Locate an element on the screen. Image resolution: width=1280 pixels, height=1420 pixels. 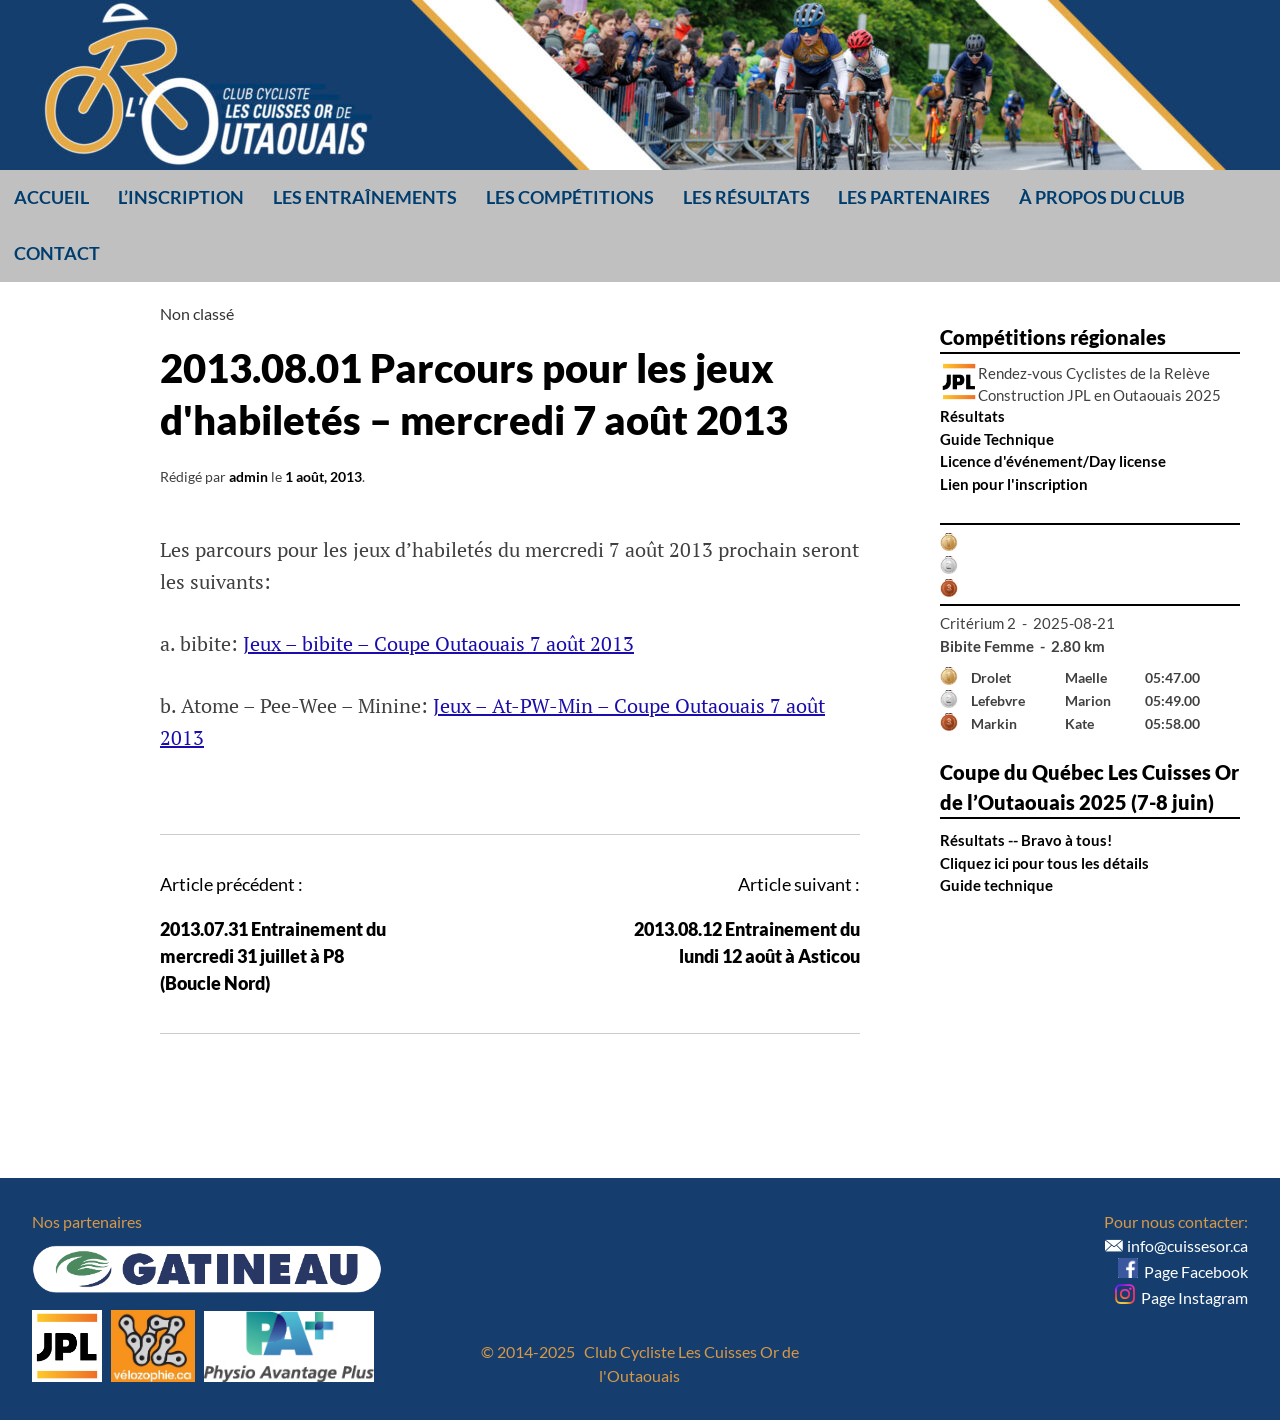
Jeux – bibite – Coupe Outaouais 7 août 2013 is located at coordinates (438, 643).